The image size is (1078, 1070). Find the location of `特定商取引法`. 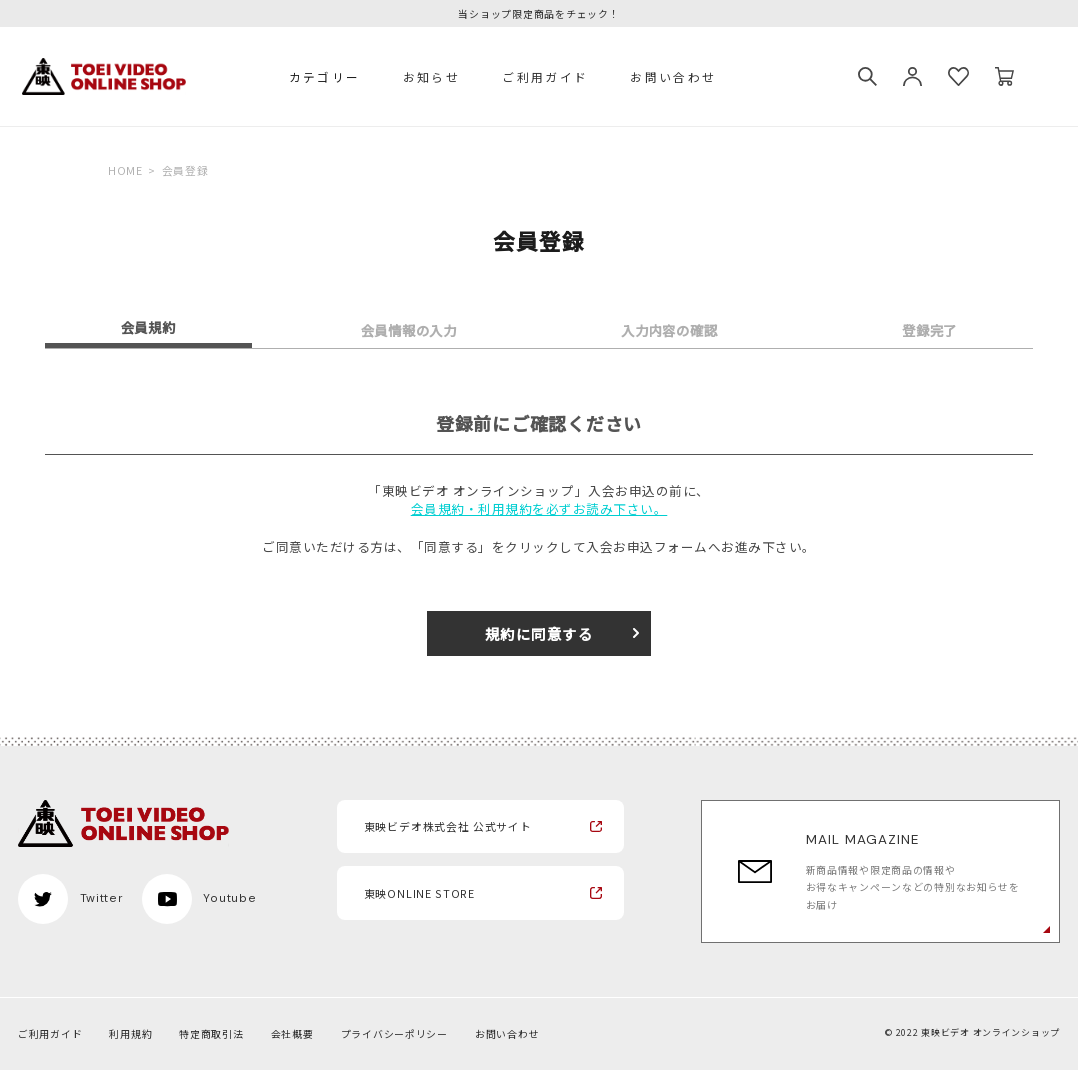

特定商取引法 is located at coordinates (211, 1034).